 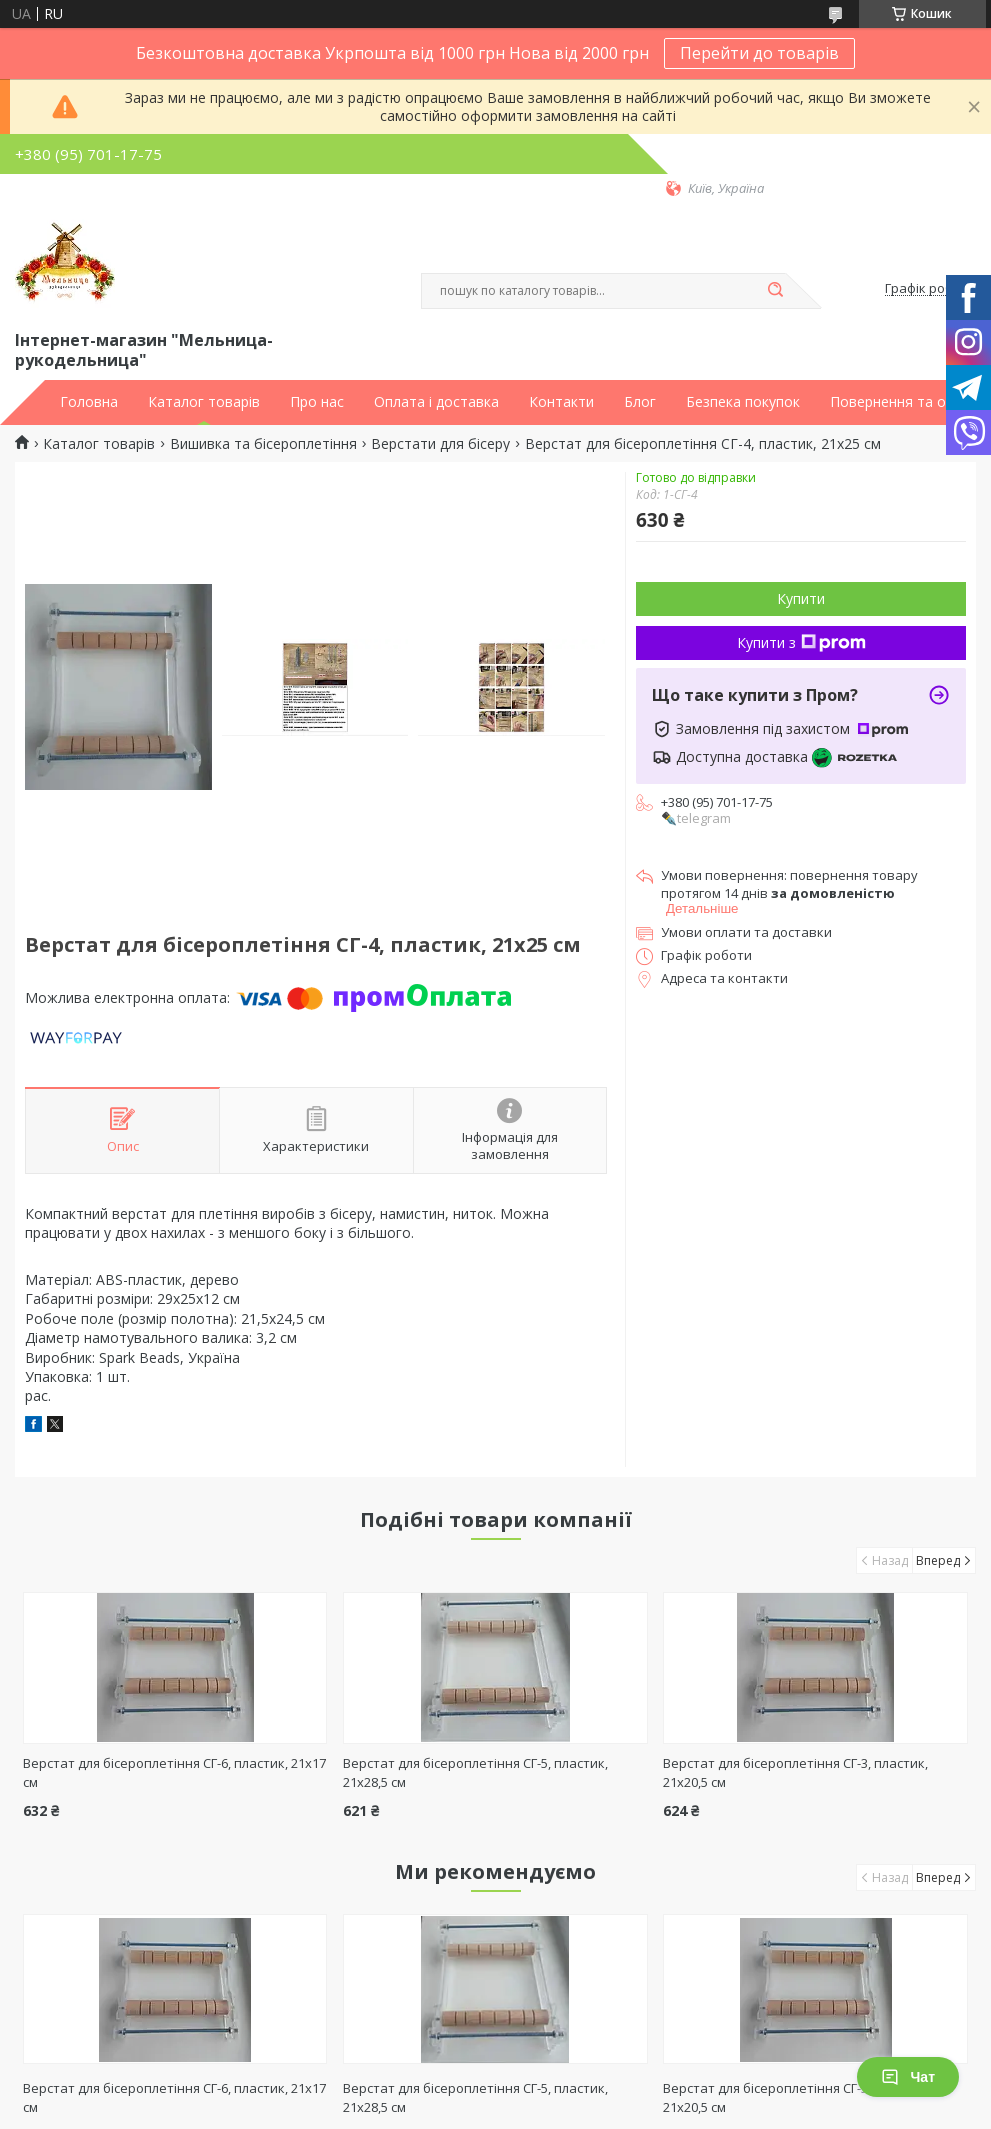 What do you see at coordinates (561, 402) in the screenshot?
I see `Контакти` at bounding box center [561, 402].